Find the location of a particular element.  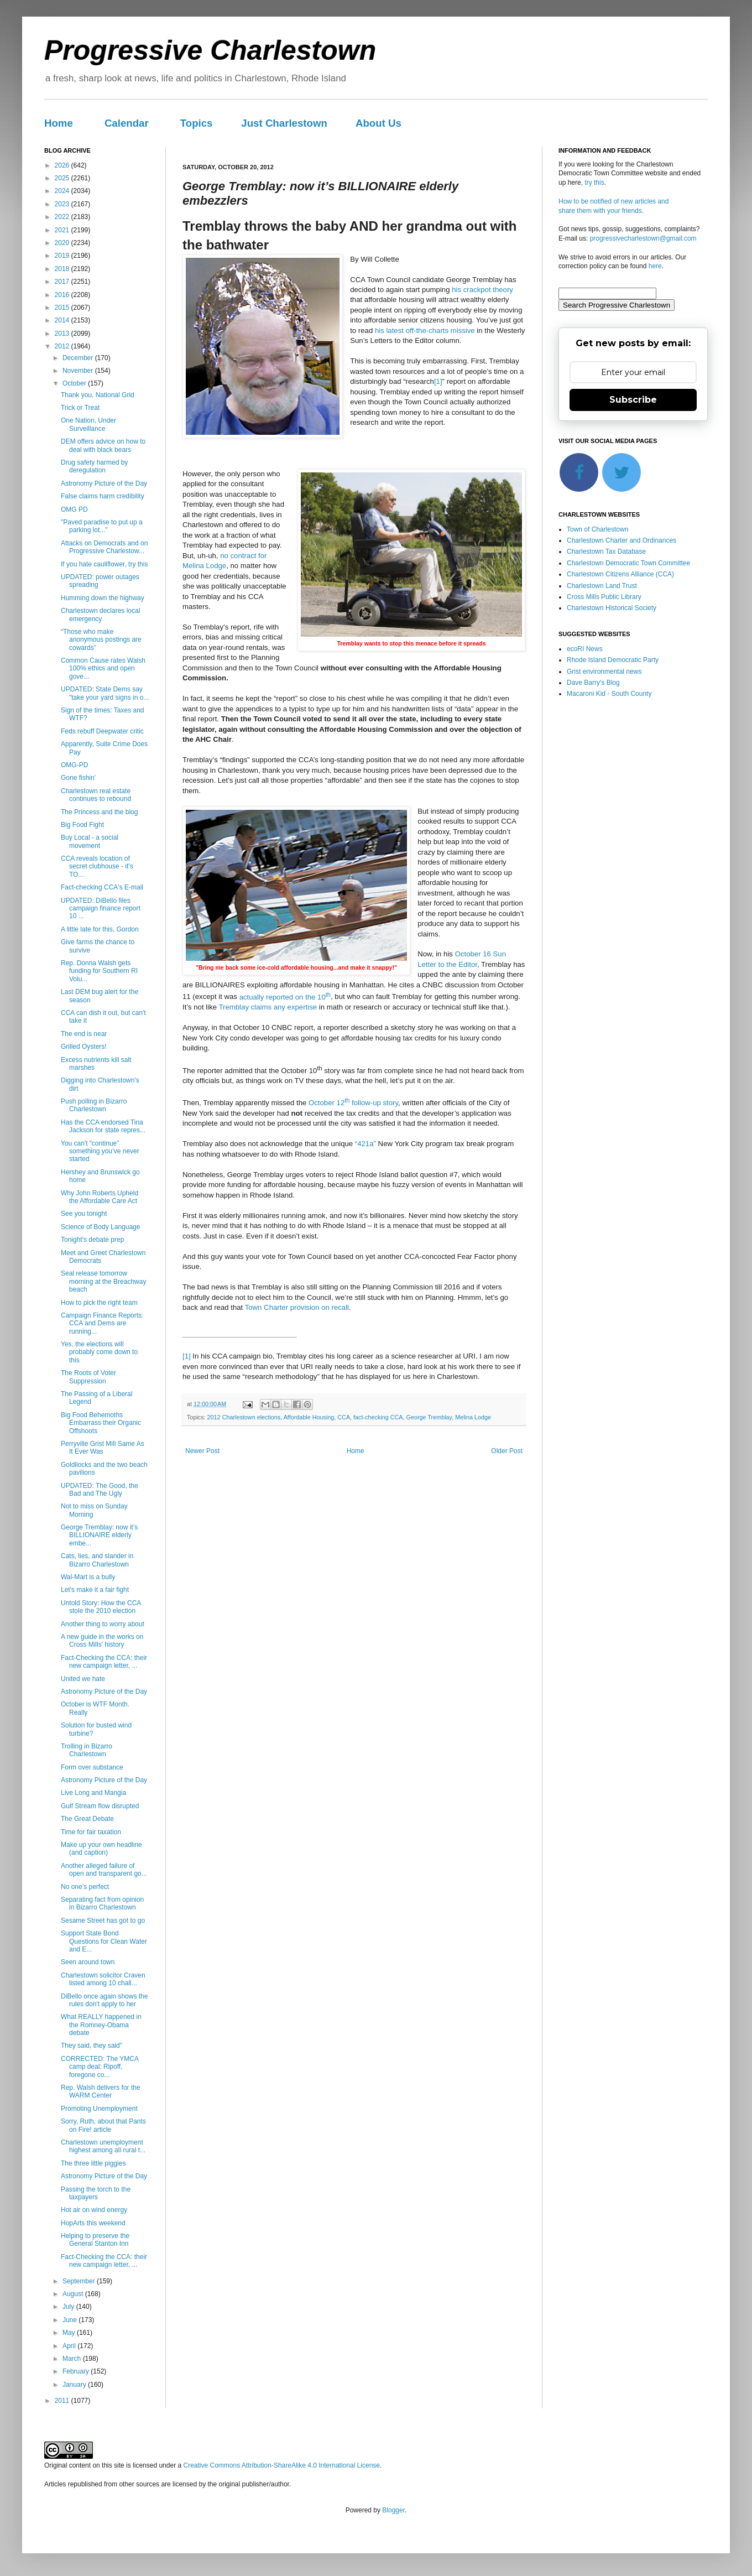

Grist environmental news is located at coordinates (604, 671).